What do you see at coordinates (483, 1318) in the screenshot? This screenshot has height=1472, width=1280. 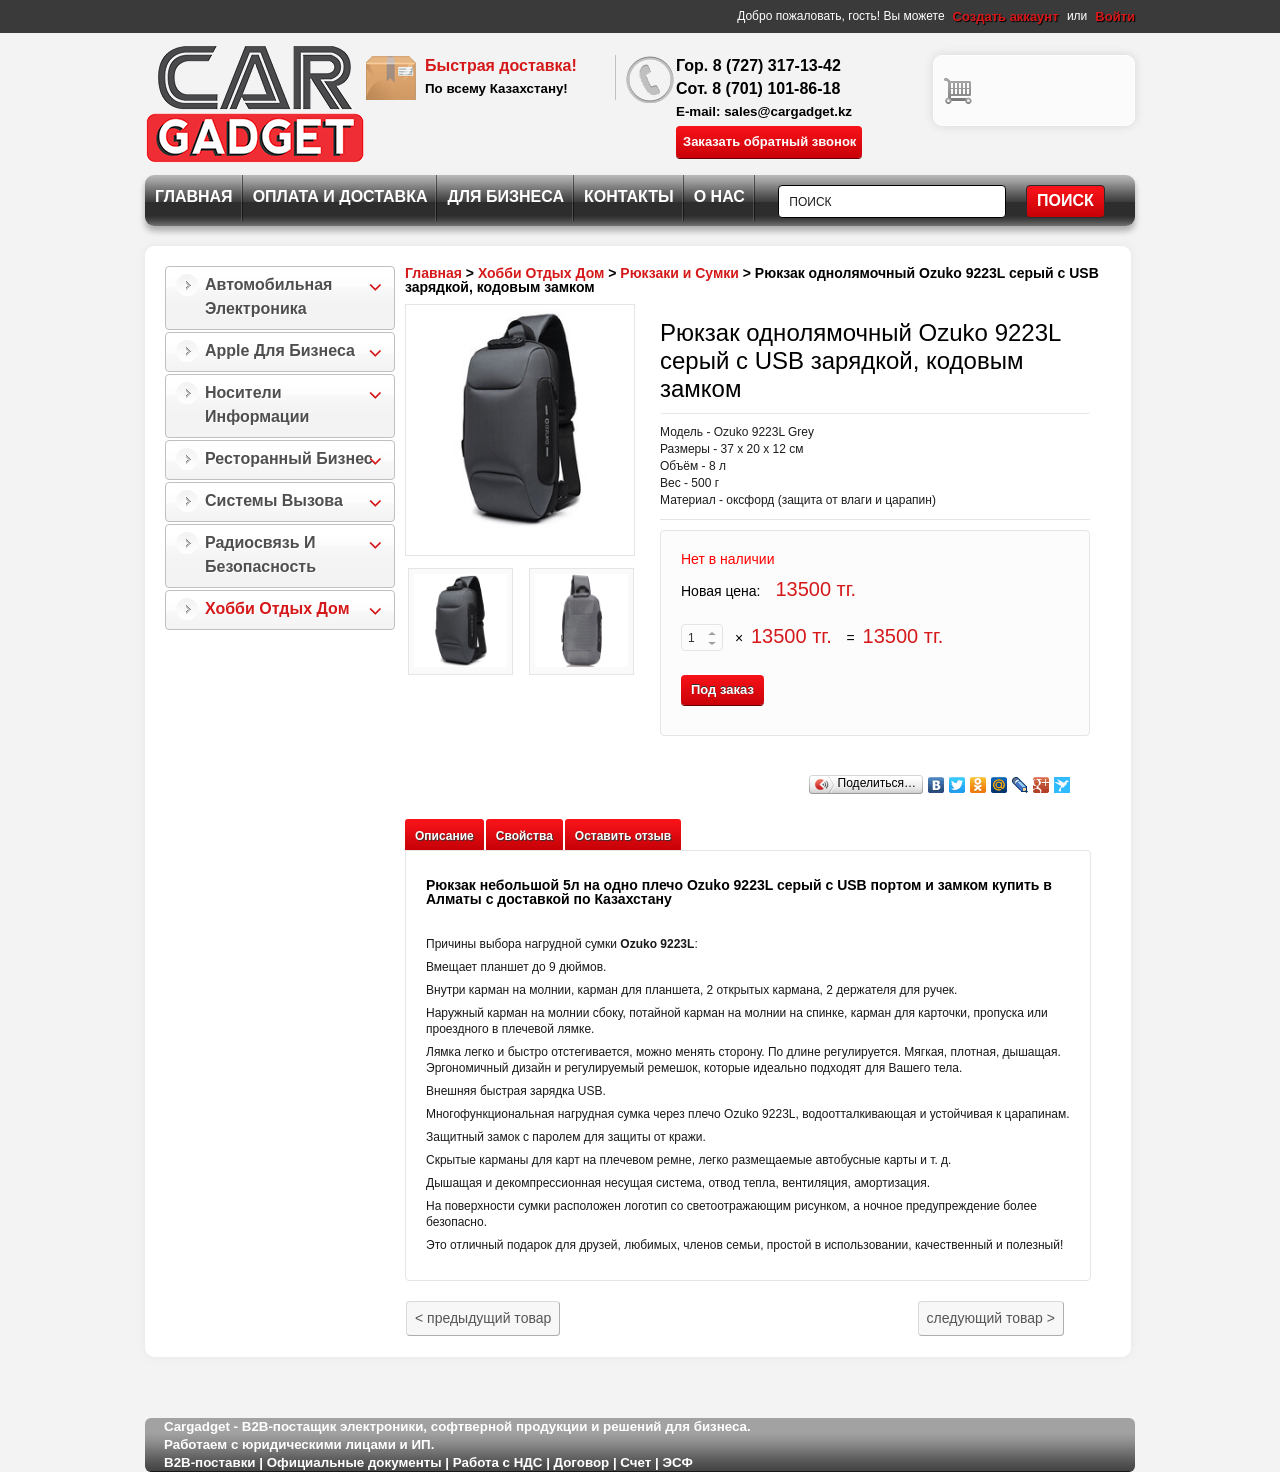 I see `предыдущий товар` at bounding box center [483, 1318].